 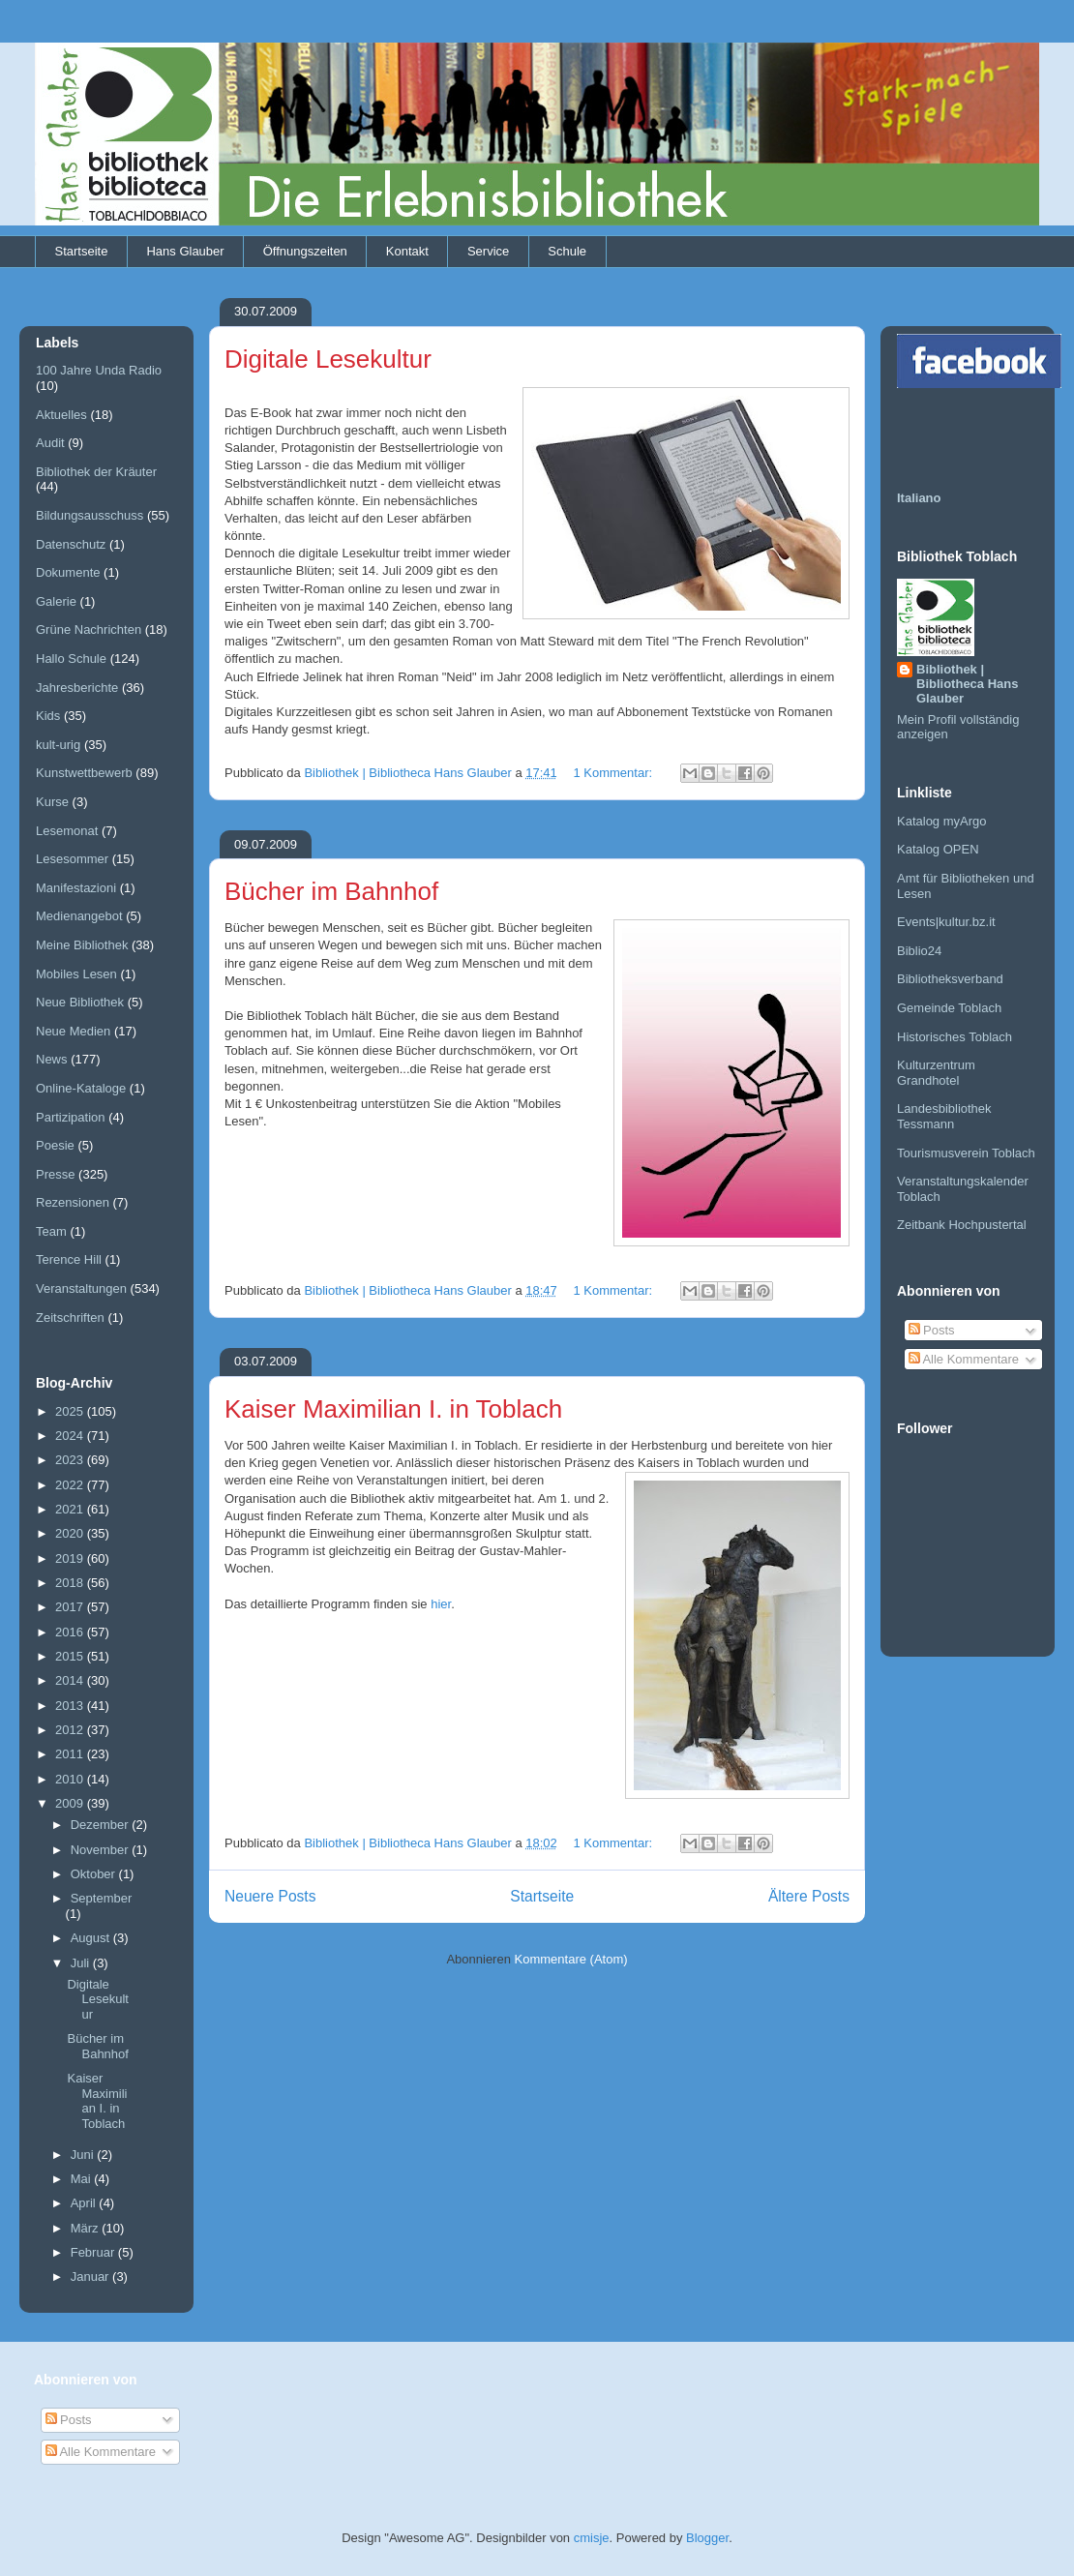 I want to click on hier, so click(x=441, y=1604).